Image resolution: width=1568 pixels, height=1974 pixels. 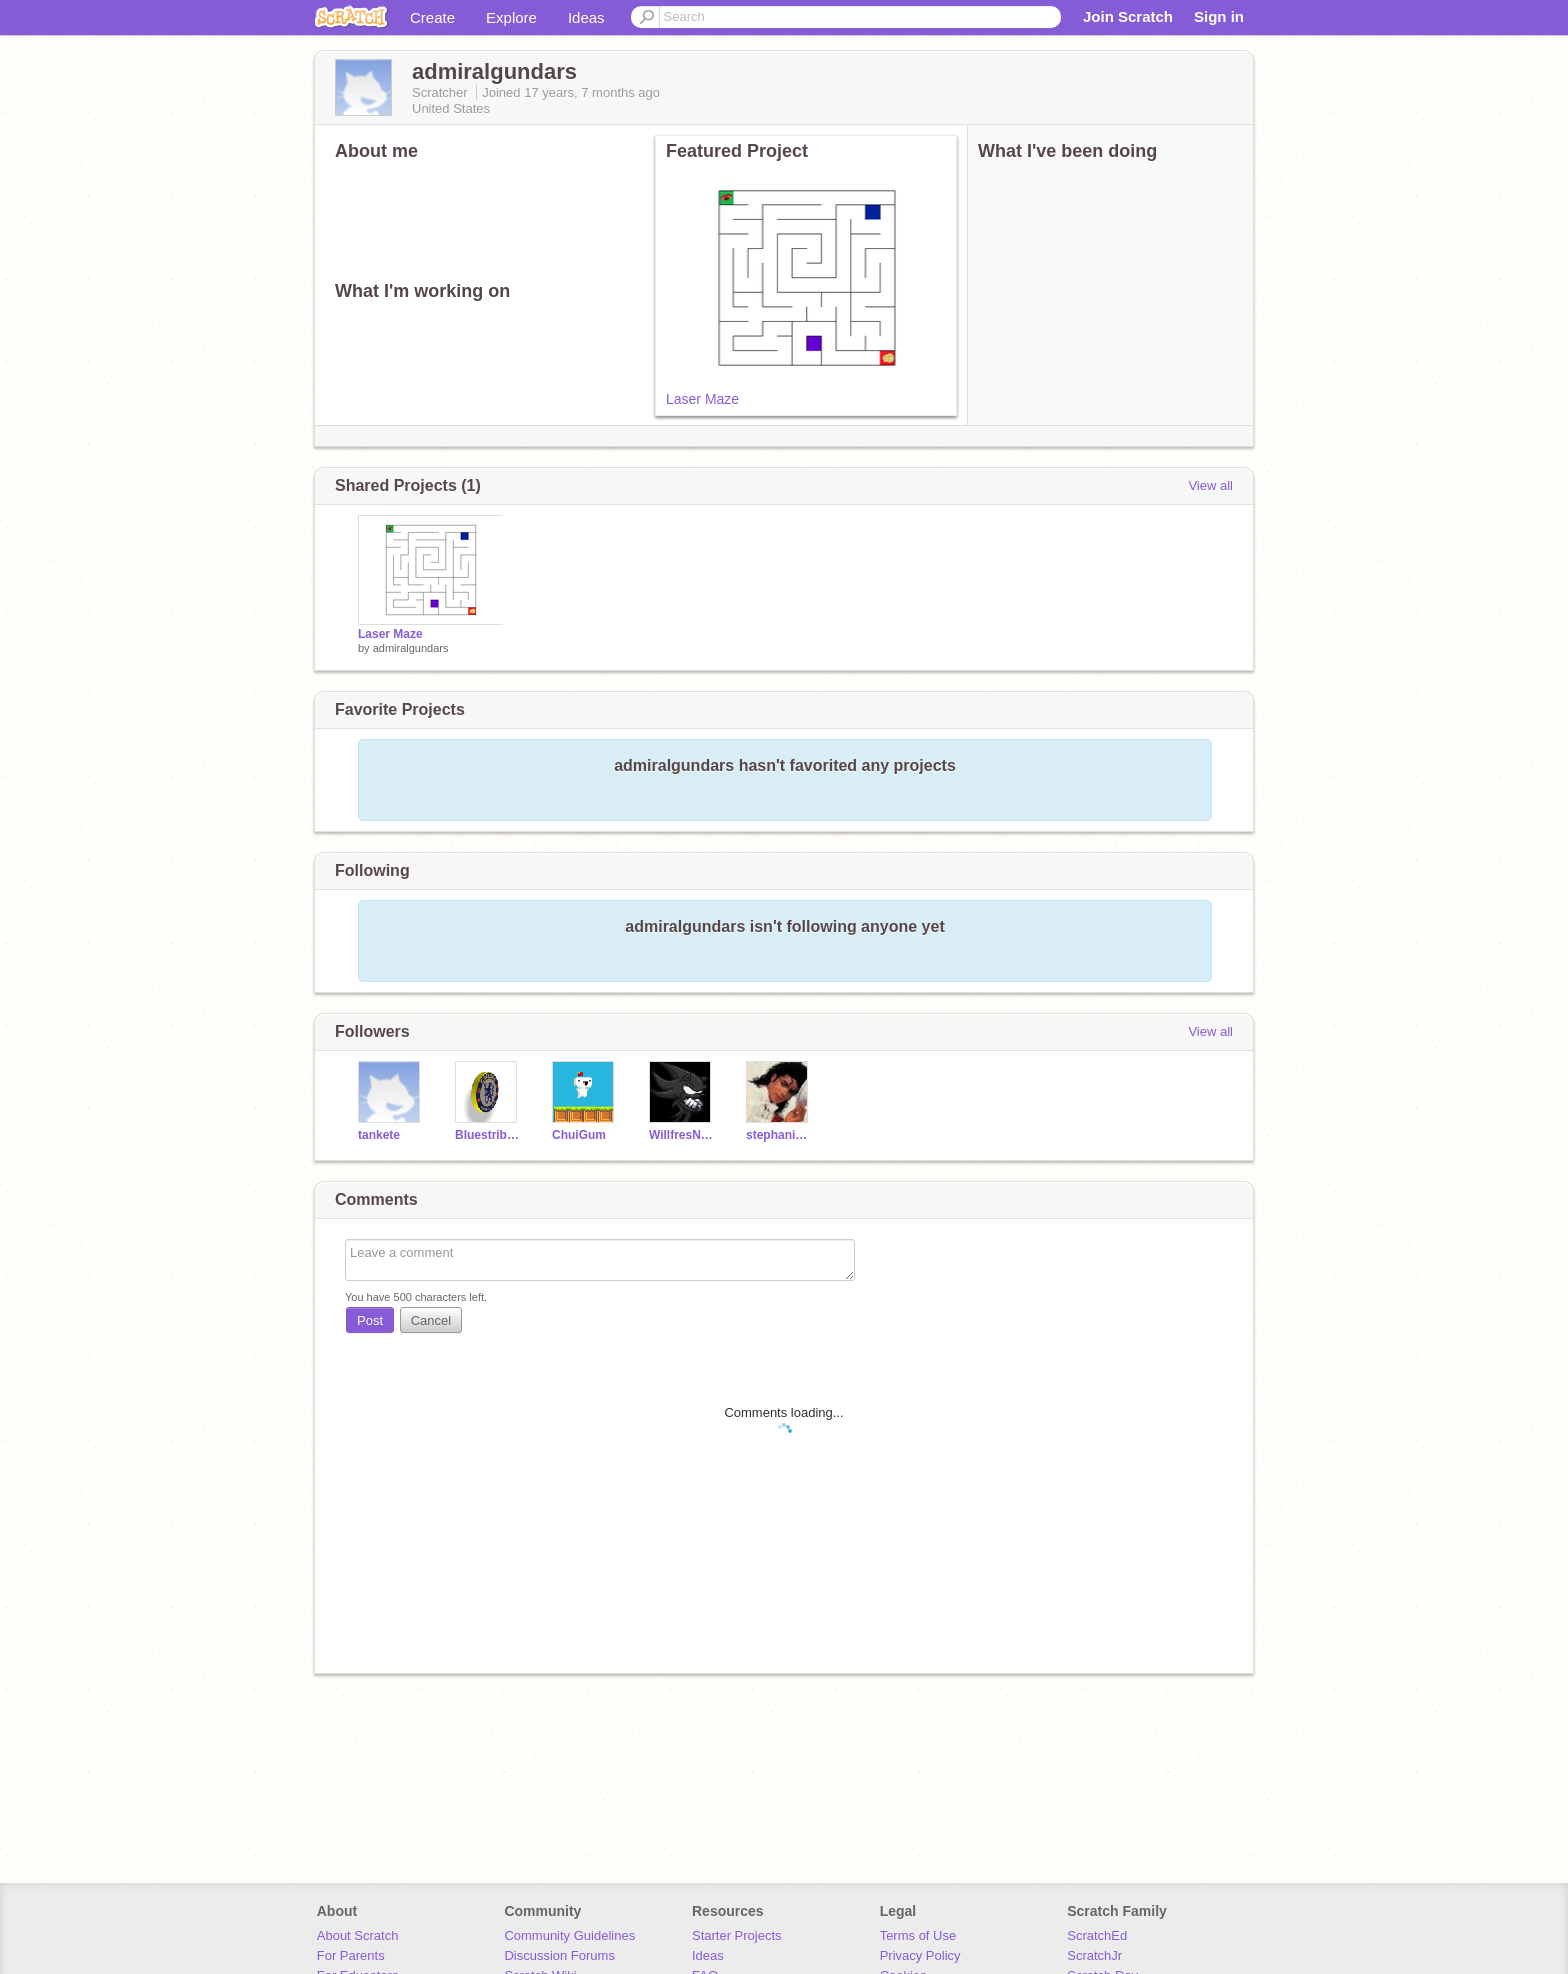 I want to click on WillfresNyte, so click(x=682, y=1135).